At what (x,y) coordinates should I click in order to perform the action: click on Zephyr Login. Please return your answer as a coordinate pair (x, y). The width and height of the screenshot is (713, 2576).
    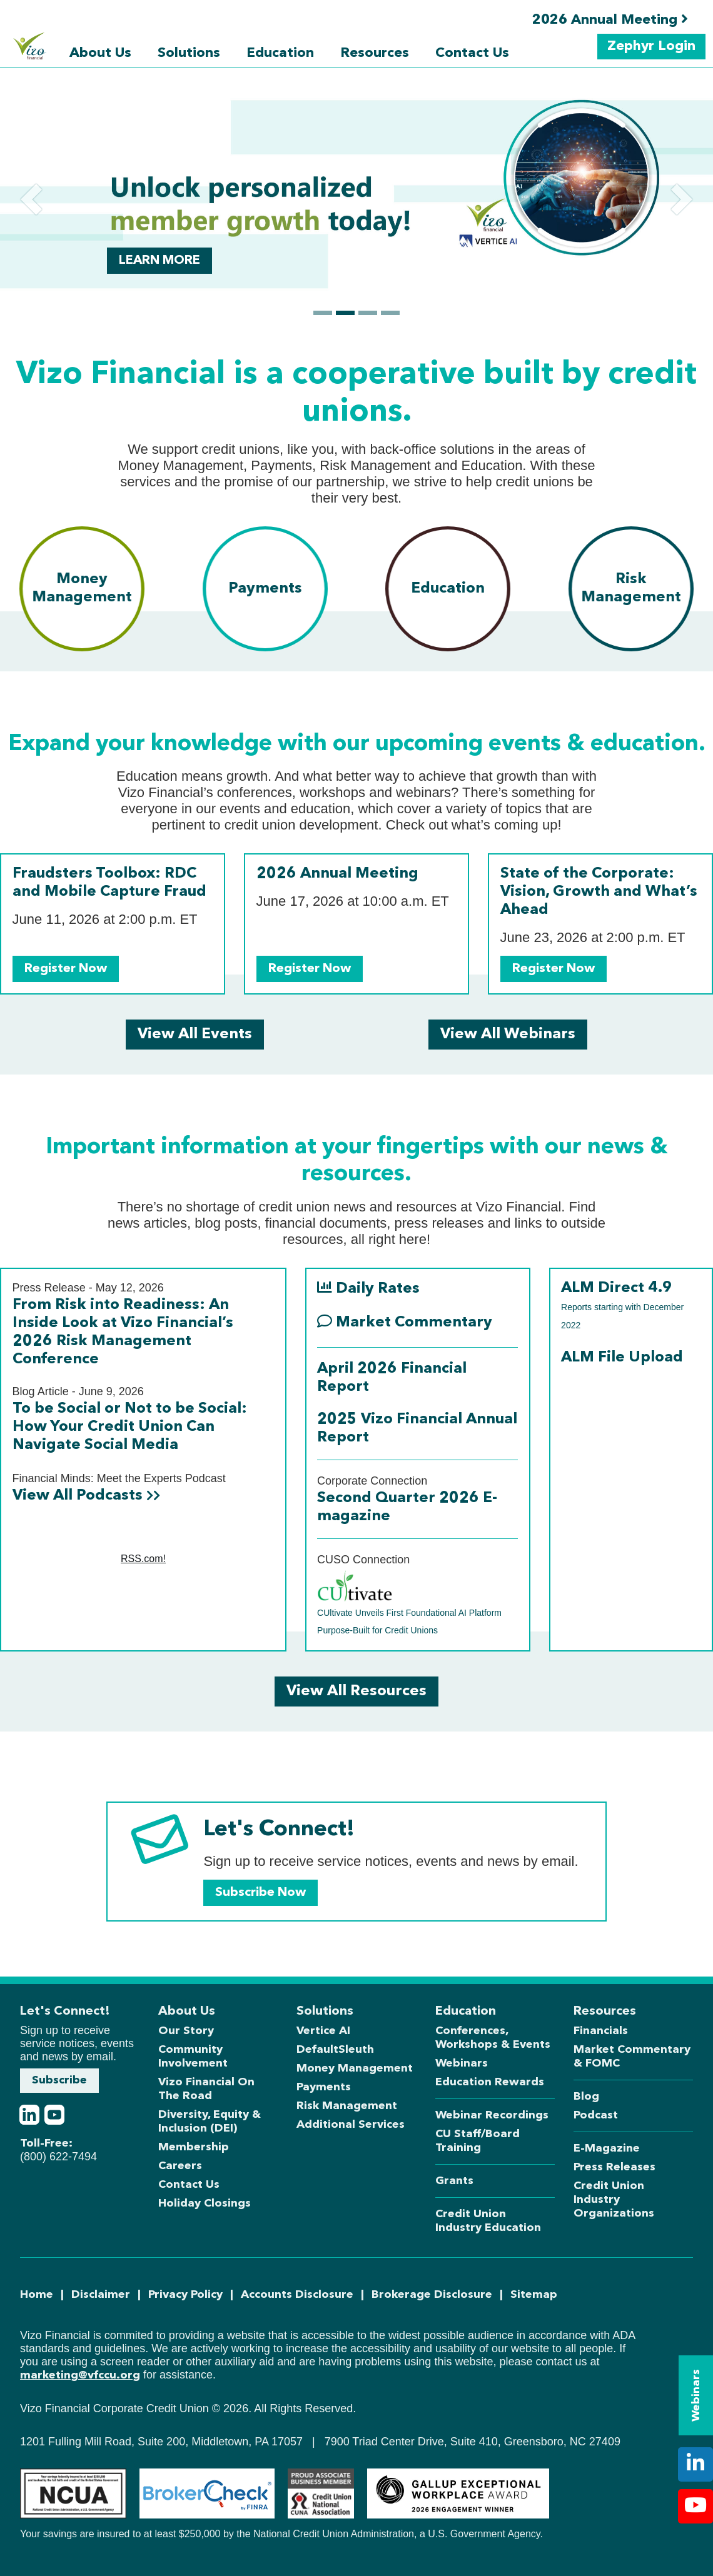
    Looking at the image, I should click on (651, 46).